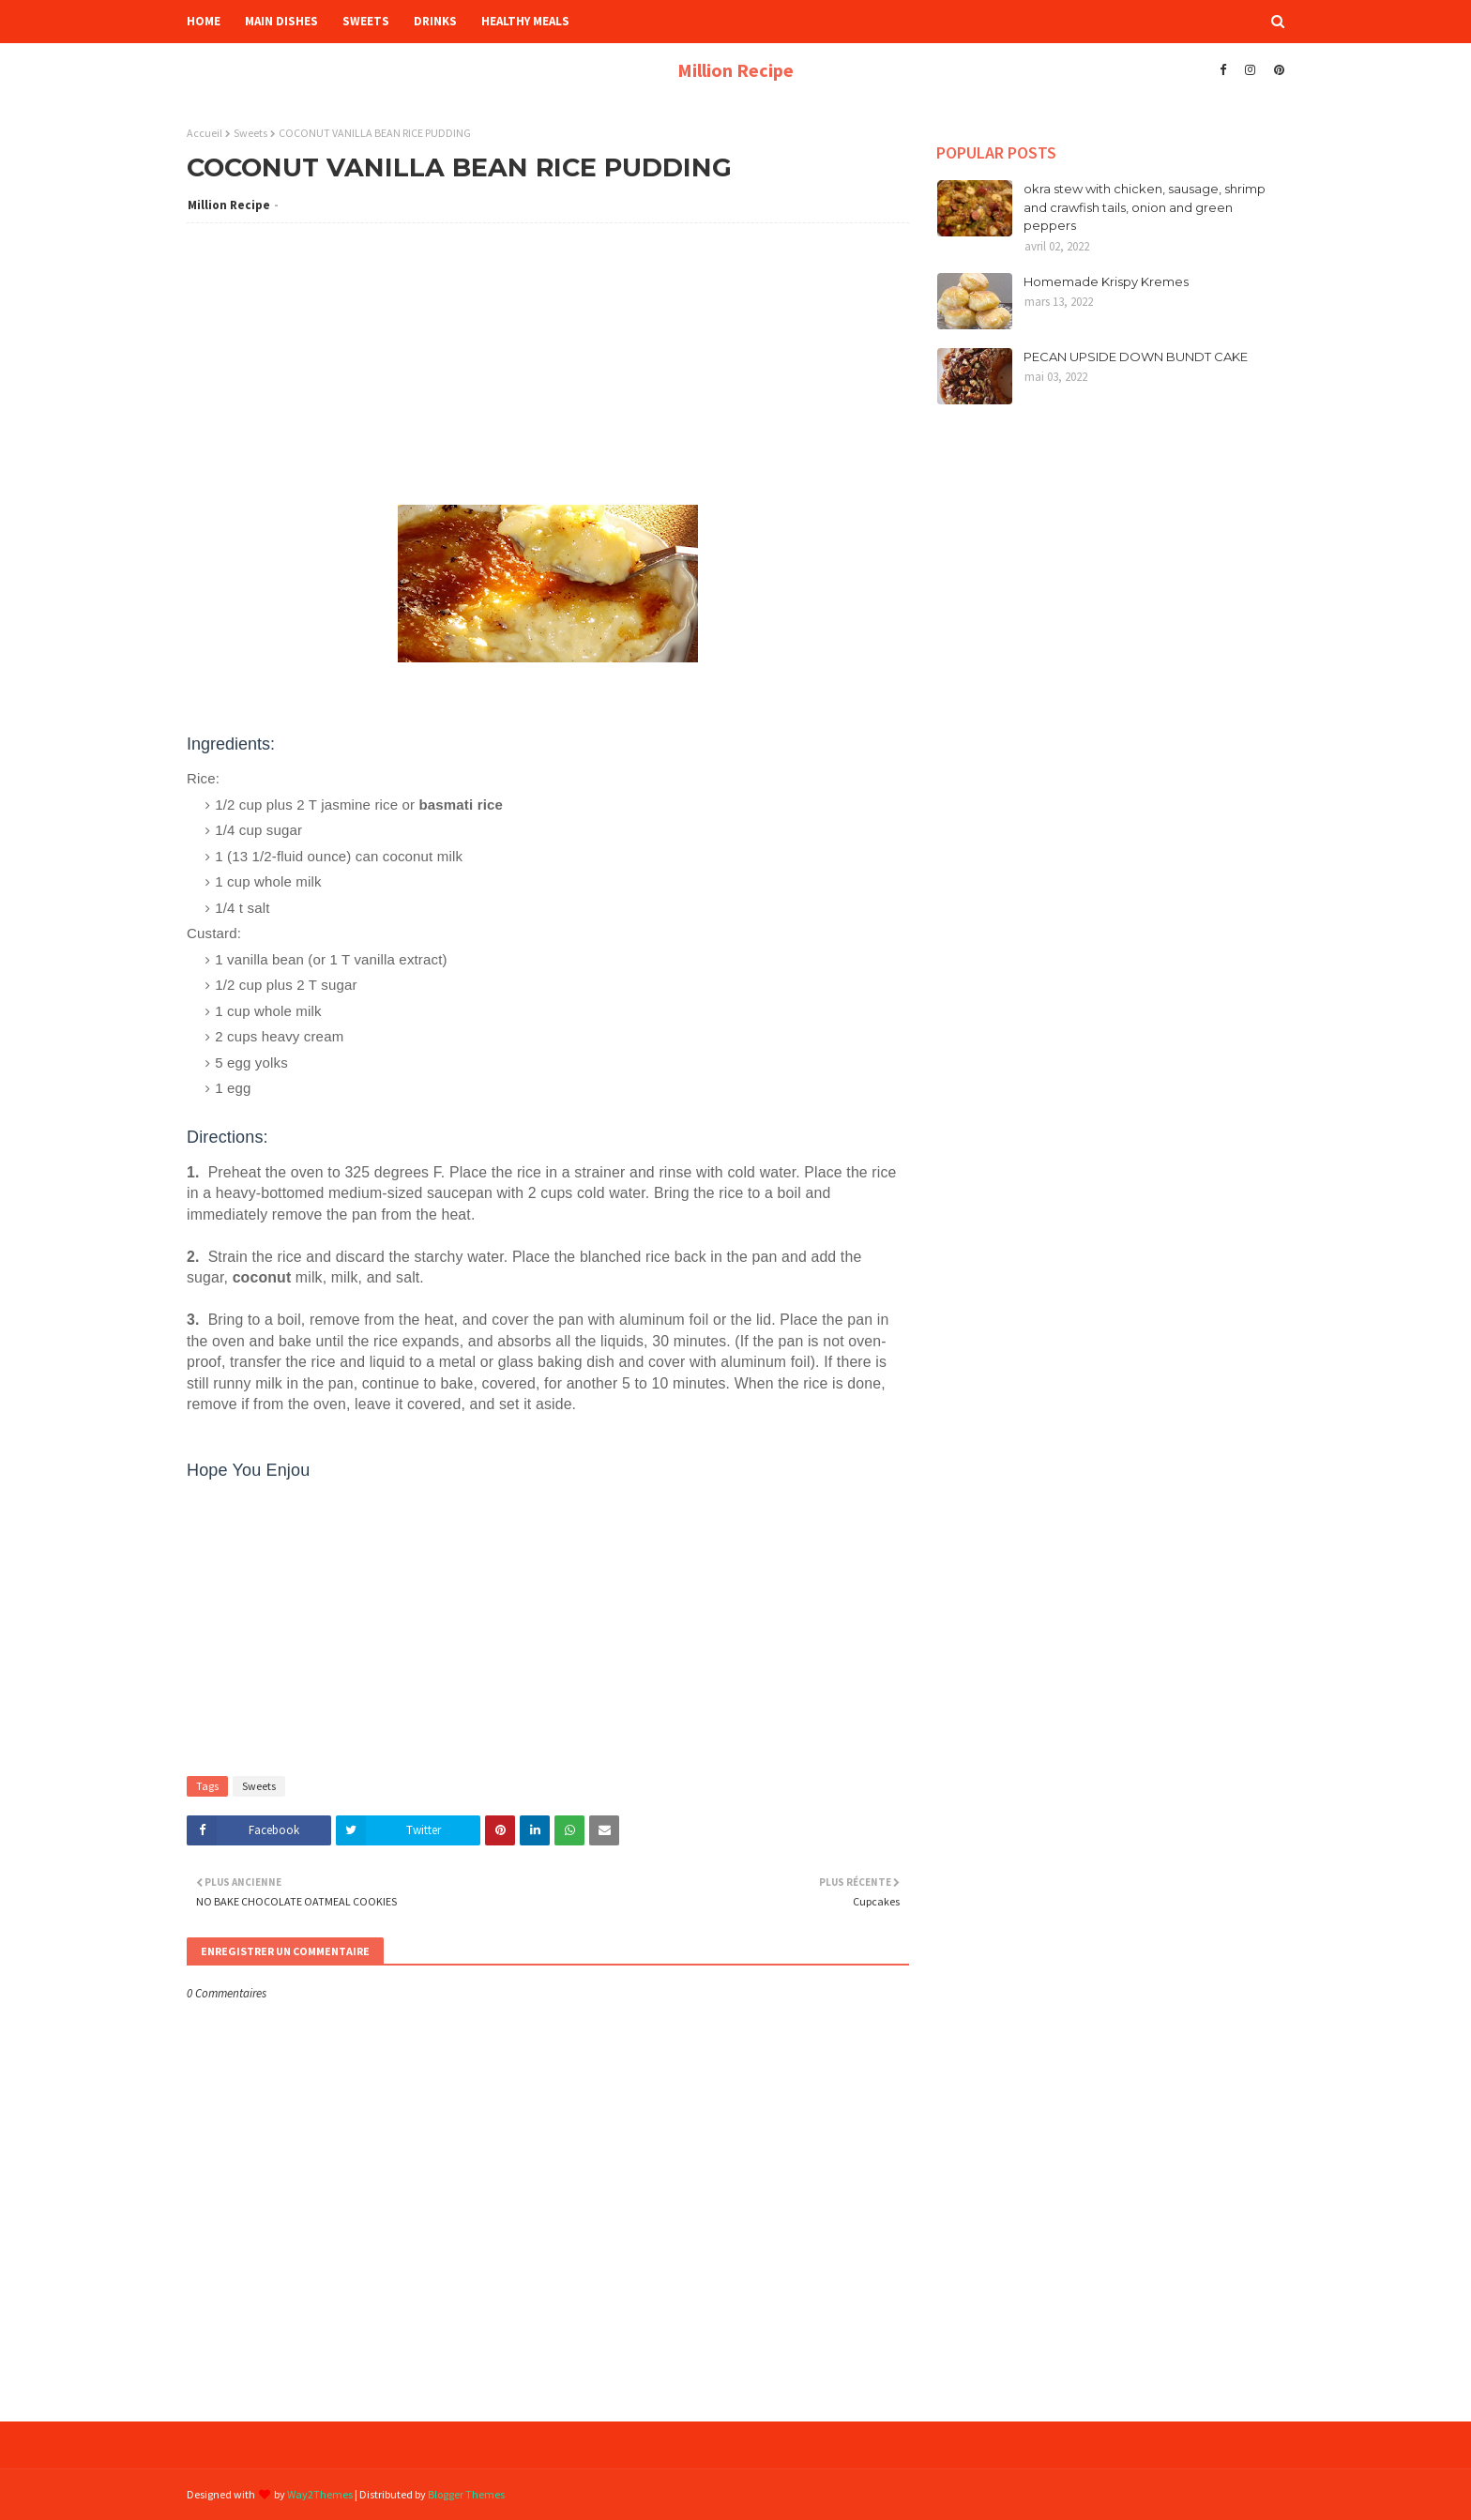  What do you see at coordinates (735, 70) in the screenshot?
I see `Million Recipe` at bounding box center [735, 70].